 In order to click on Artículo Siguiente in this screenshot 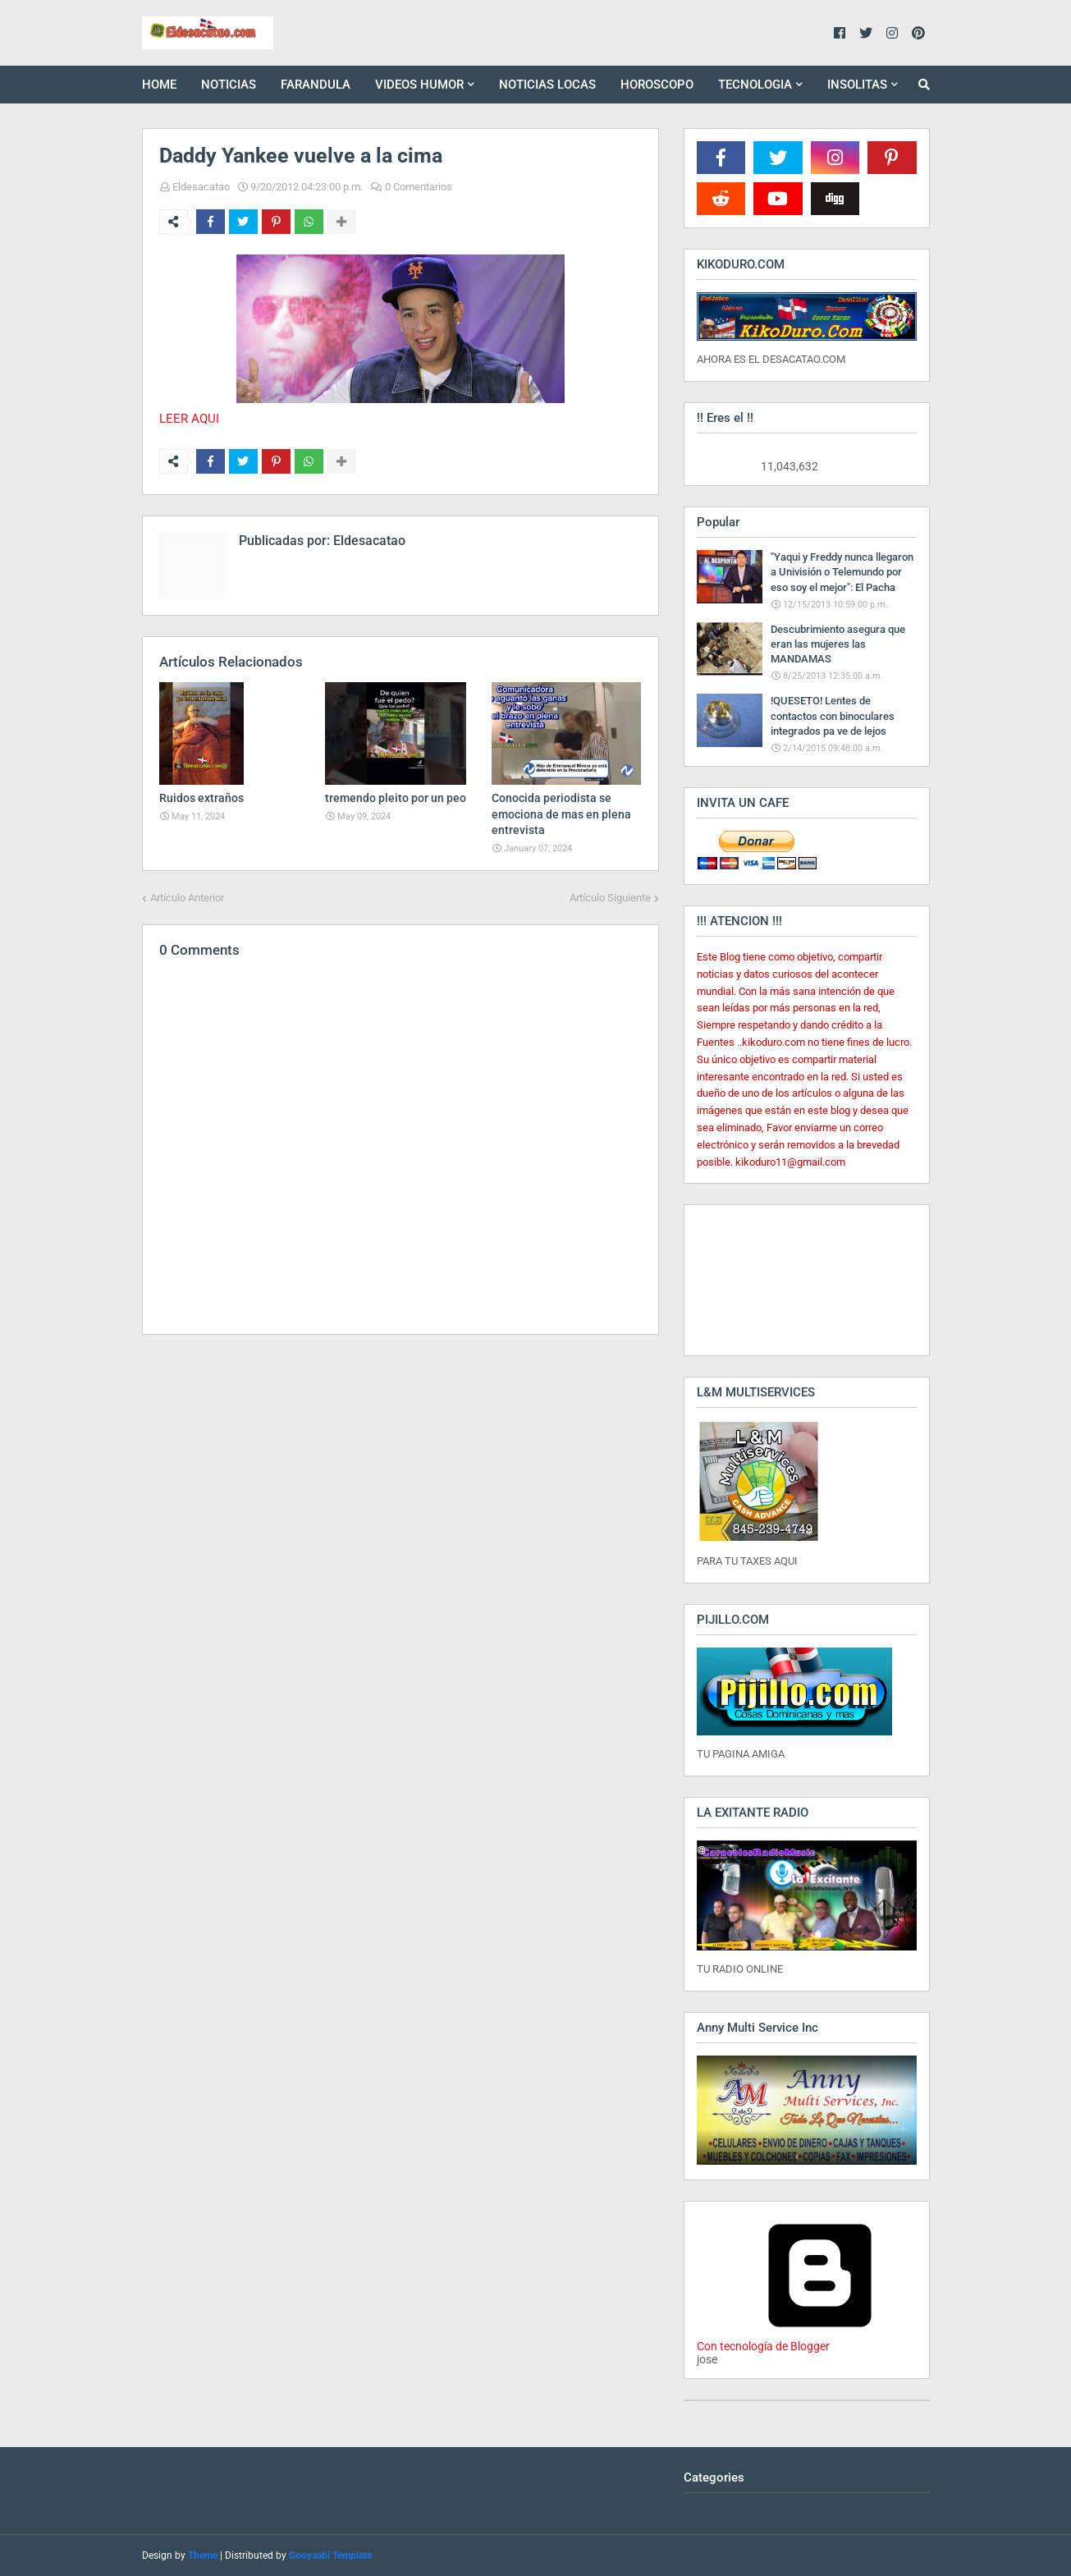, I will do `click(610, 898)`.